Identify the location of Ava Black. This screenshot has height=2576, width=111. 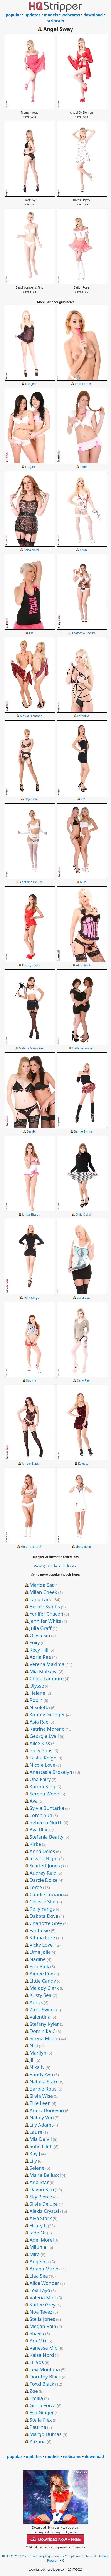
(40, 1829).